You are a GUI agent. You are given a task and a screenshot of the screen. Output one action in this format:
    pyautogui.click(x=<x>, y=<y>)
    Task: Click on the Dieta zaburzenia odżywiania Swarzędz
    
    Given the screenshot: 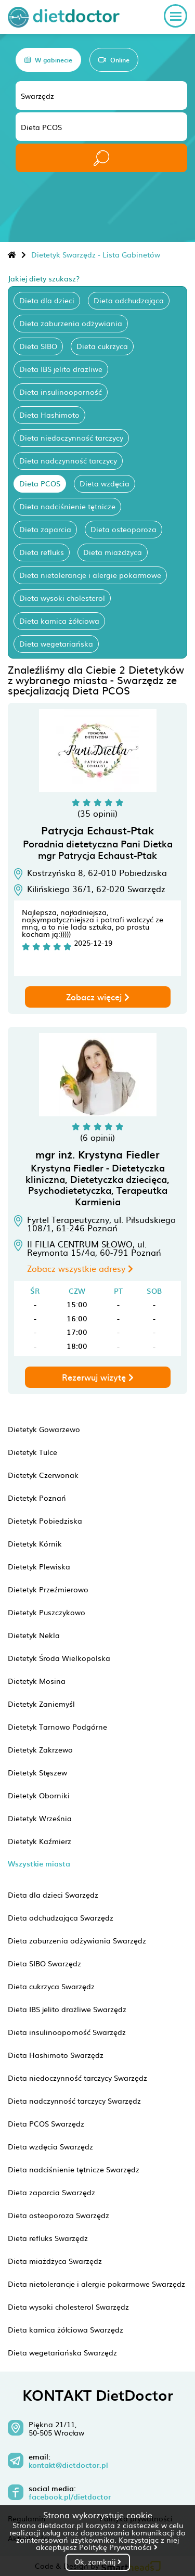 What is the action you would take?
    pyautogui.click(x=77, y=1940)
    